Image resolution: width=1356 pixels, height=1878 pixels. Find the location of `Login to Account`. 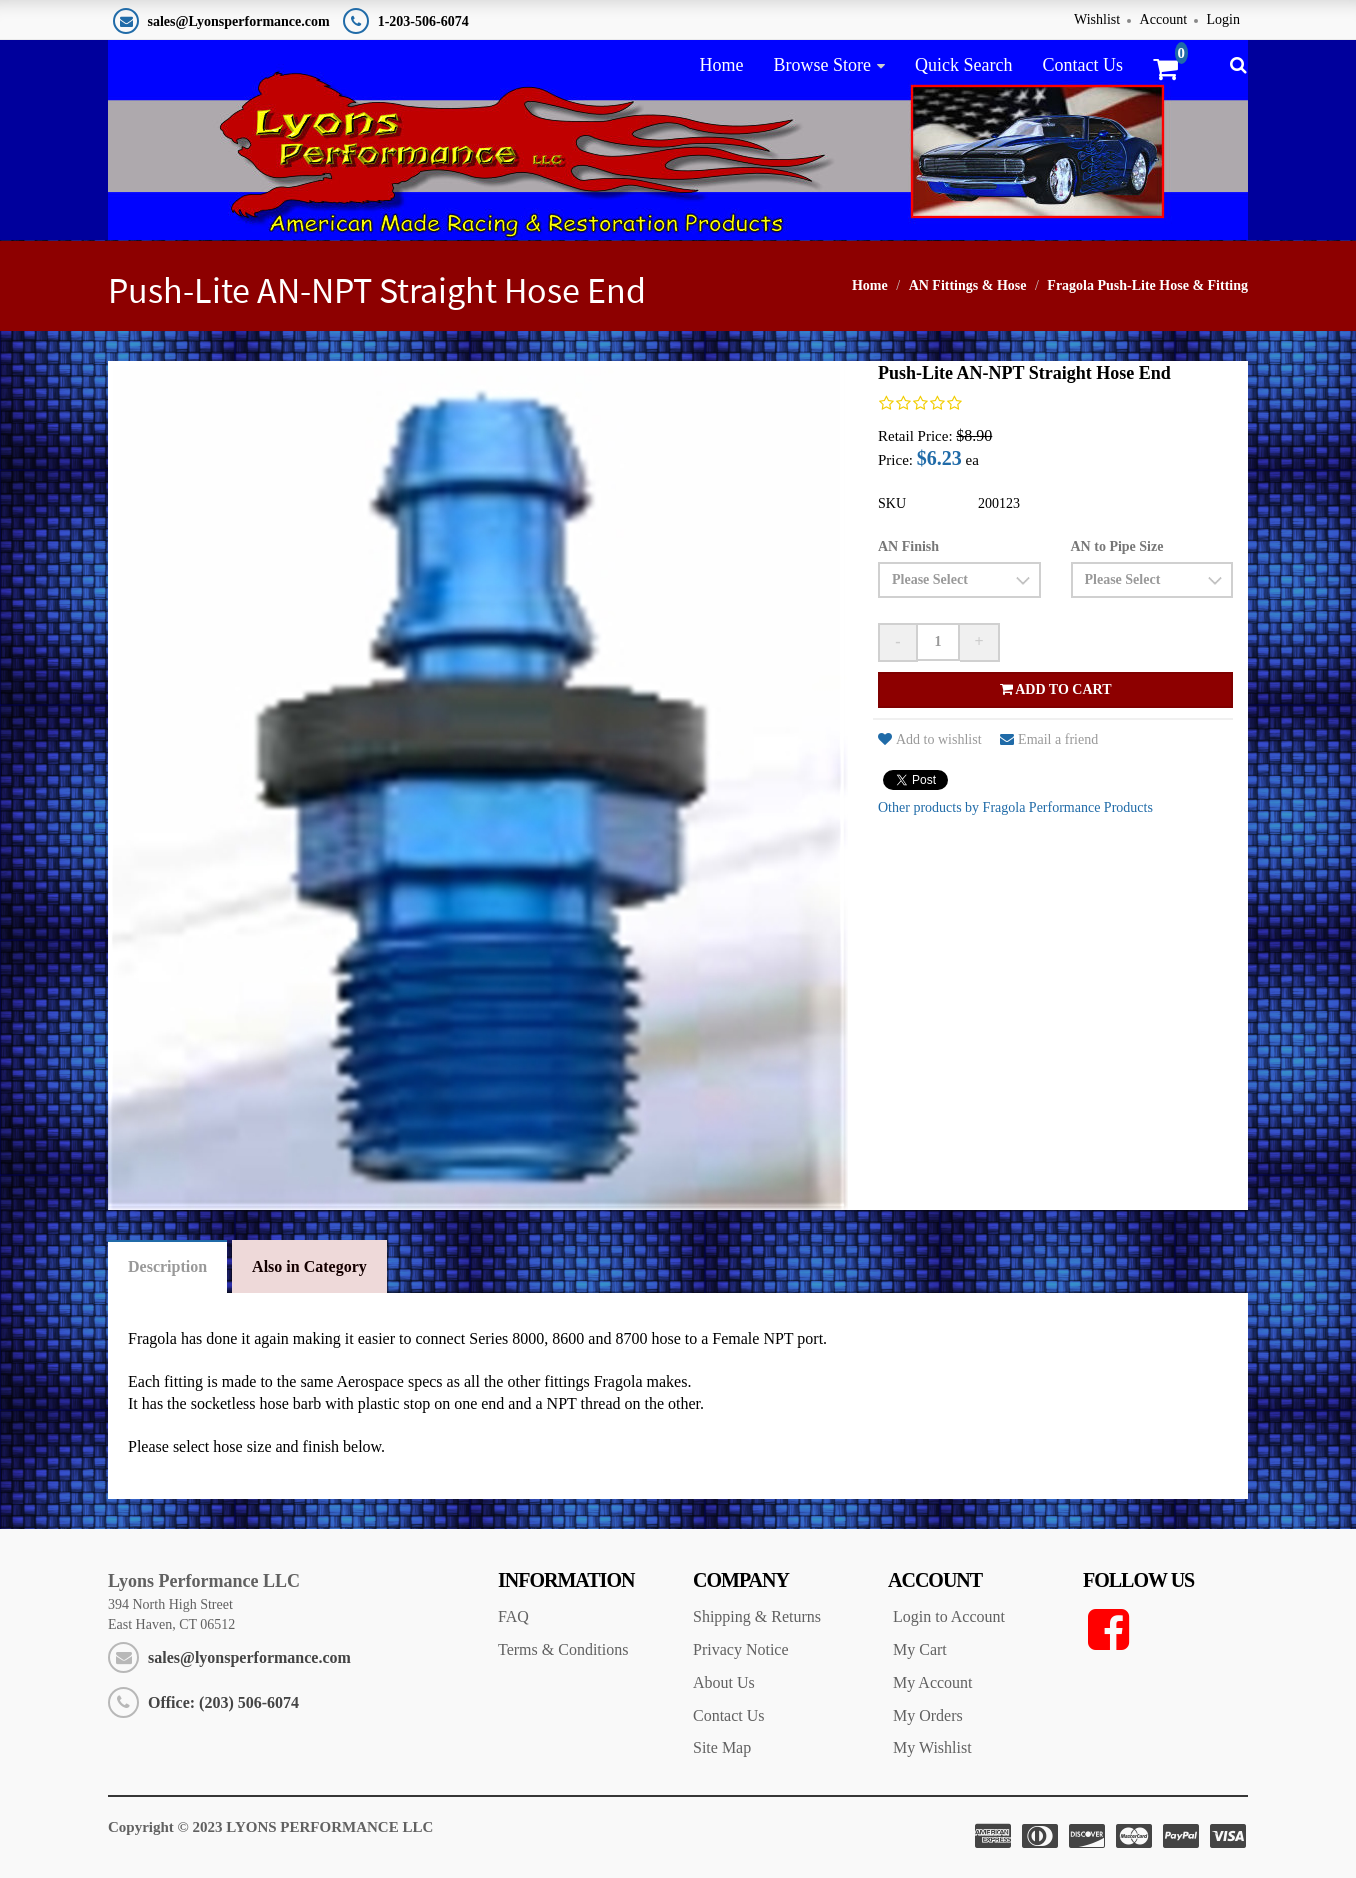

Login to Account is located at coordinates (949, 1616).